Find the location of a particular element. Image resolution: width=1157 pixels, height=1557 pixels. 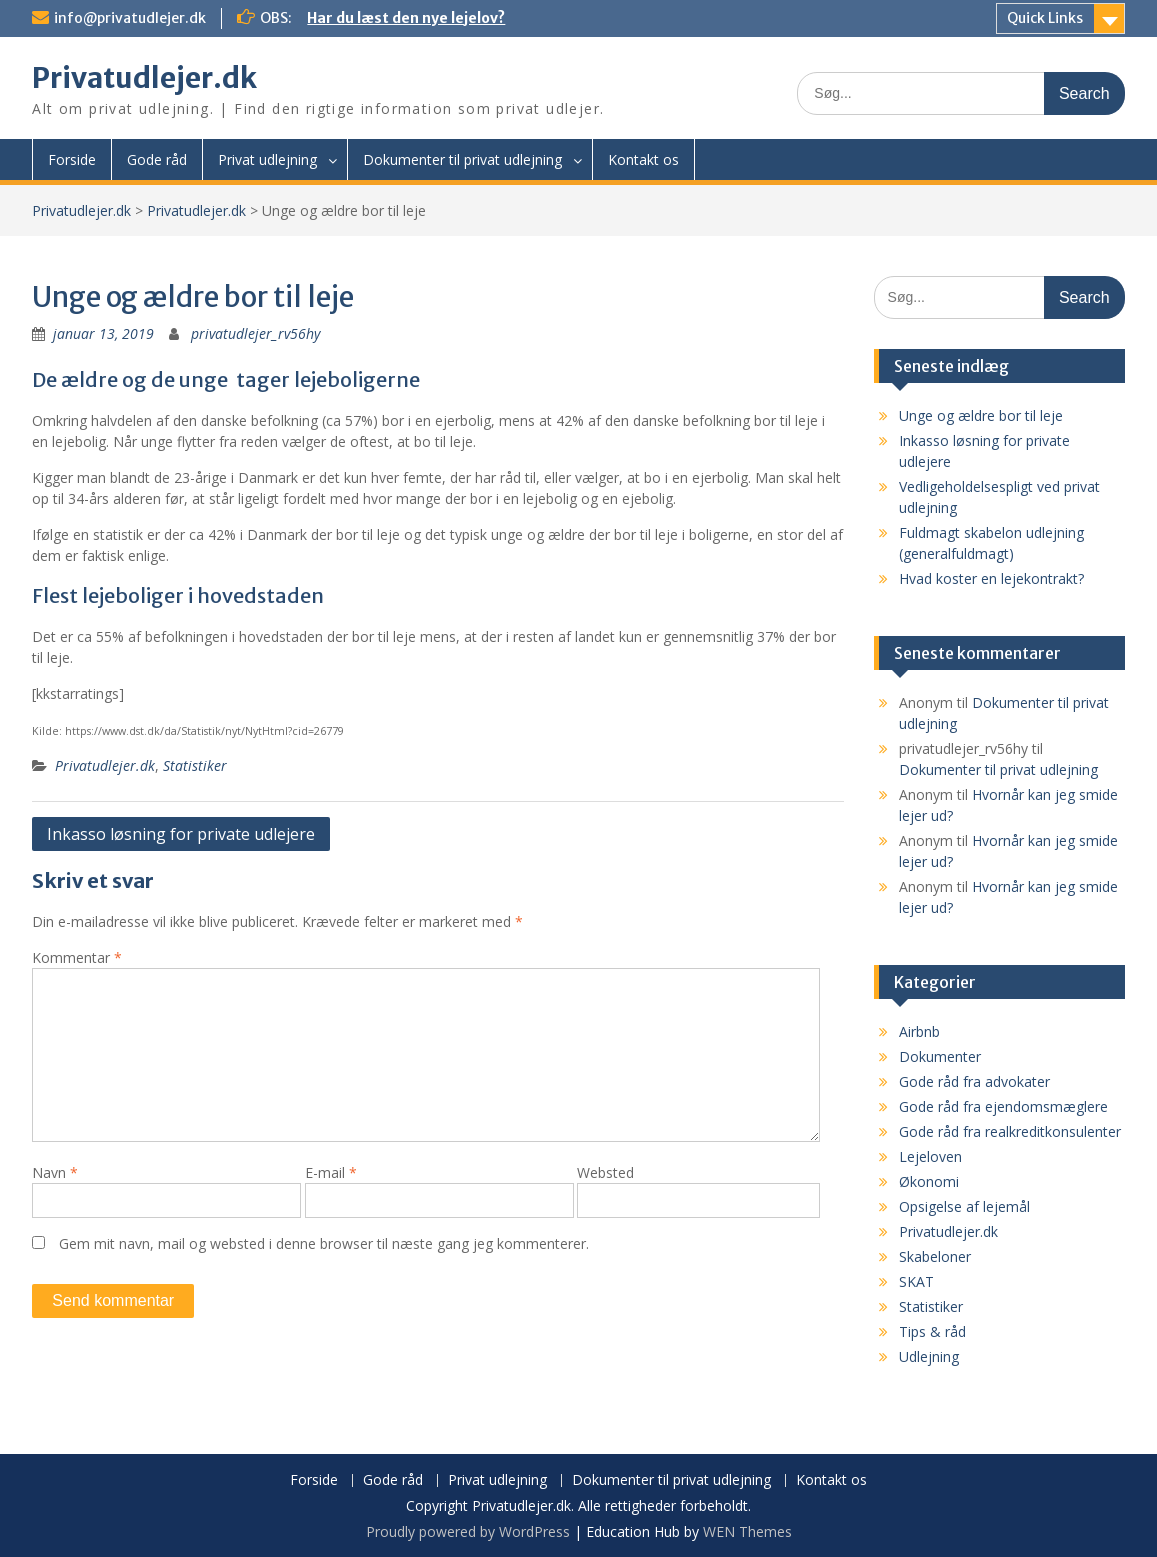

privatudlejer_rv56hy is located at coordinates (255, 333).